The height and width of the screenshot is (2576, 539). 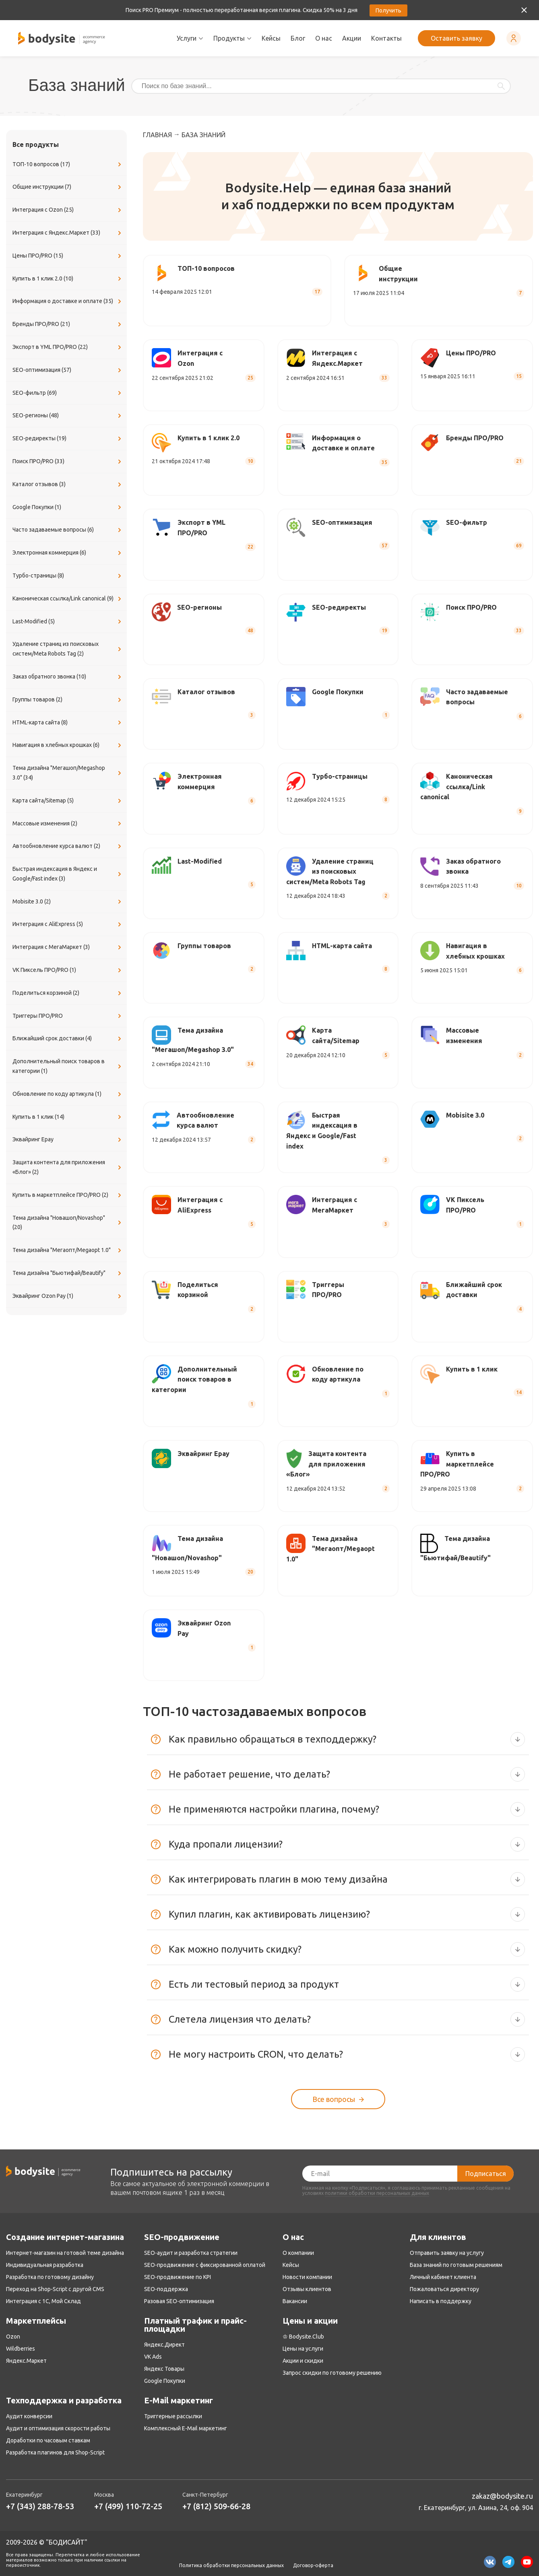 What do you see at coordinates (68, 1167) in the screenshot?
I see `Защита контента для приложения «Блог» (2)` at bounding box center [68, 1167].